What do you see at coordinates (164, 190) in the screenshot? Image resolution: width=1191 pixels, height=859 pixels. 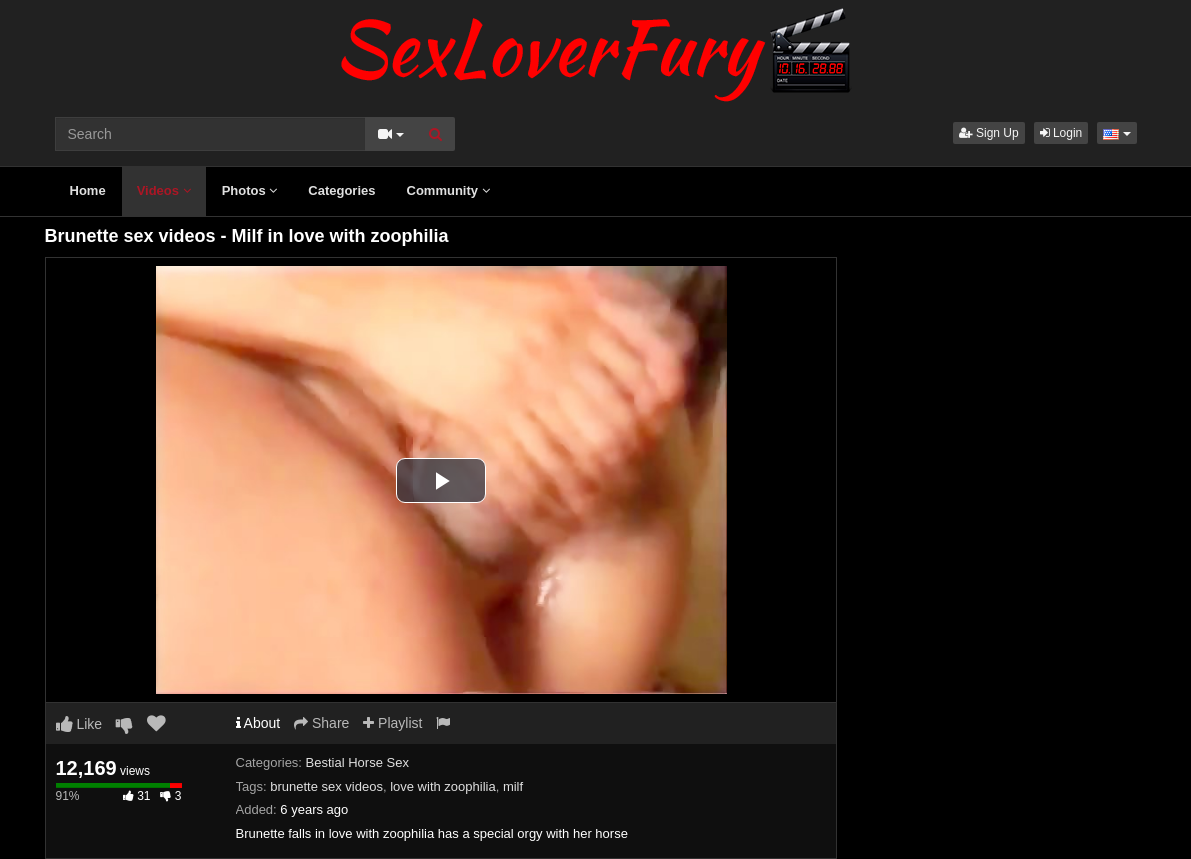 I see `Videos` at bounding box center [164, 190].